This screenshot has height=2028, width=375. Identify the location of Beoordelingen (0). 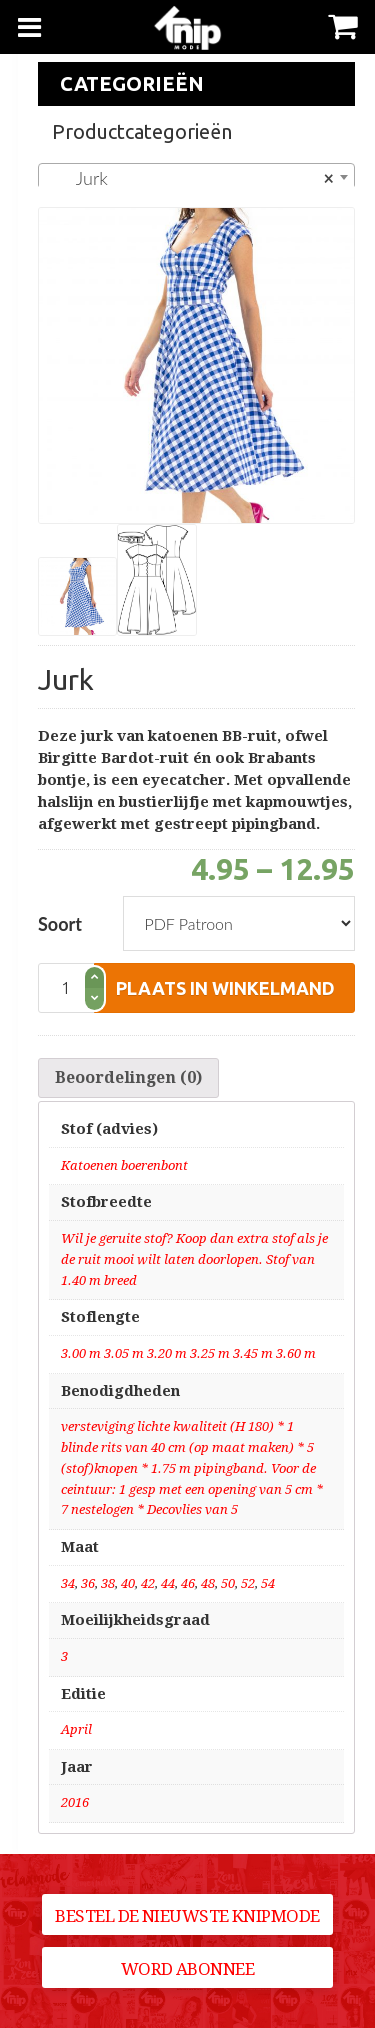
(128, 1077).